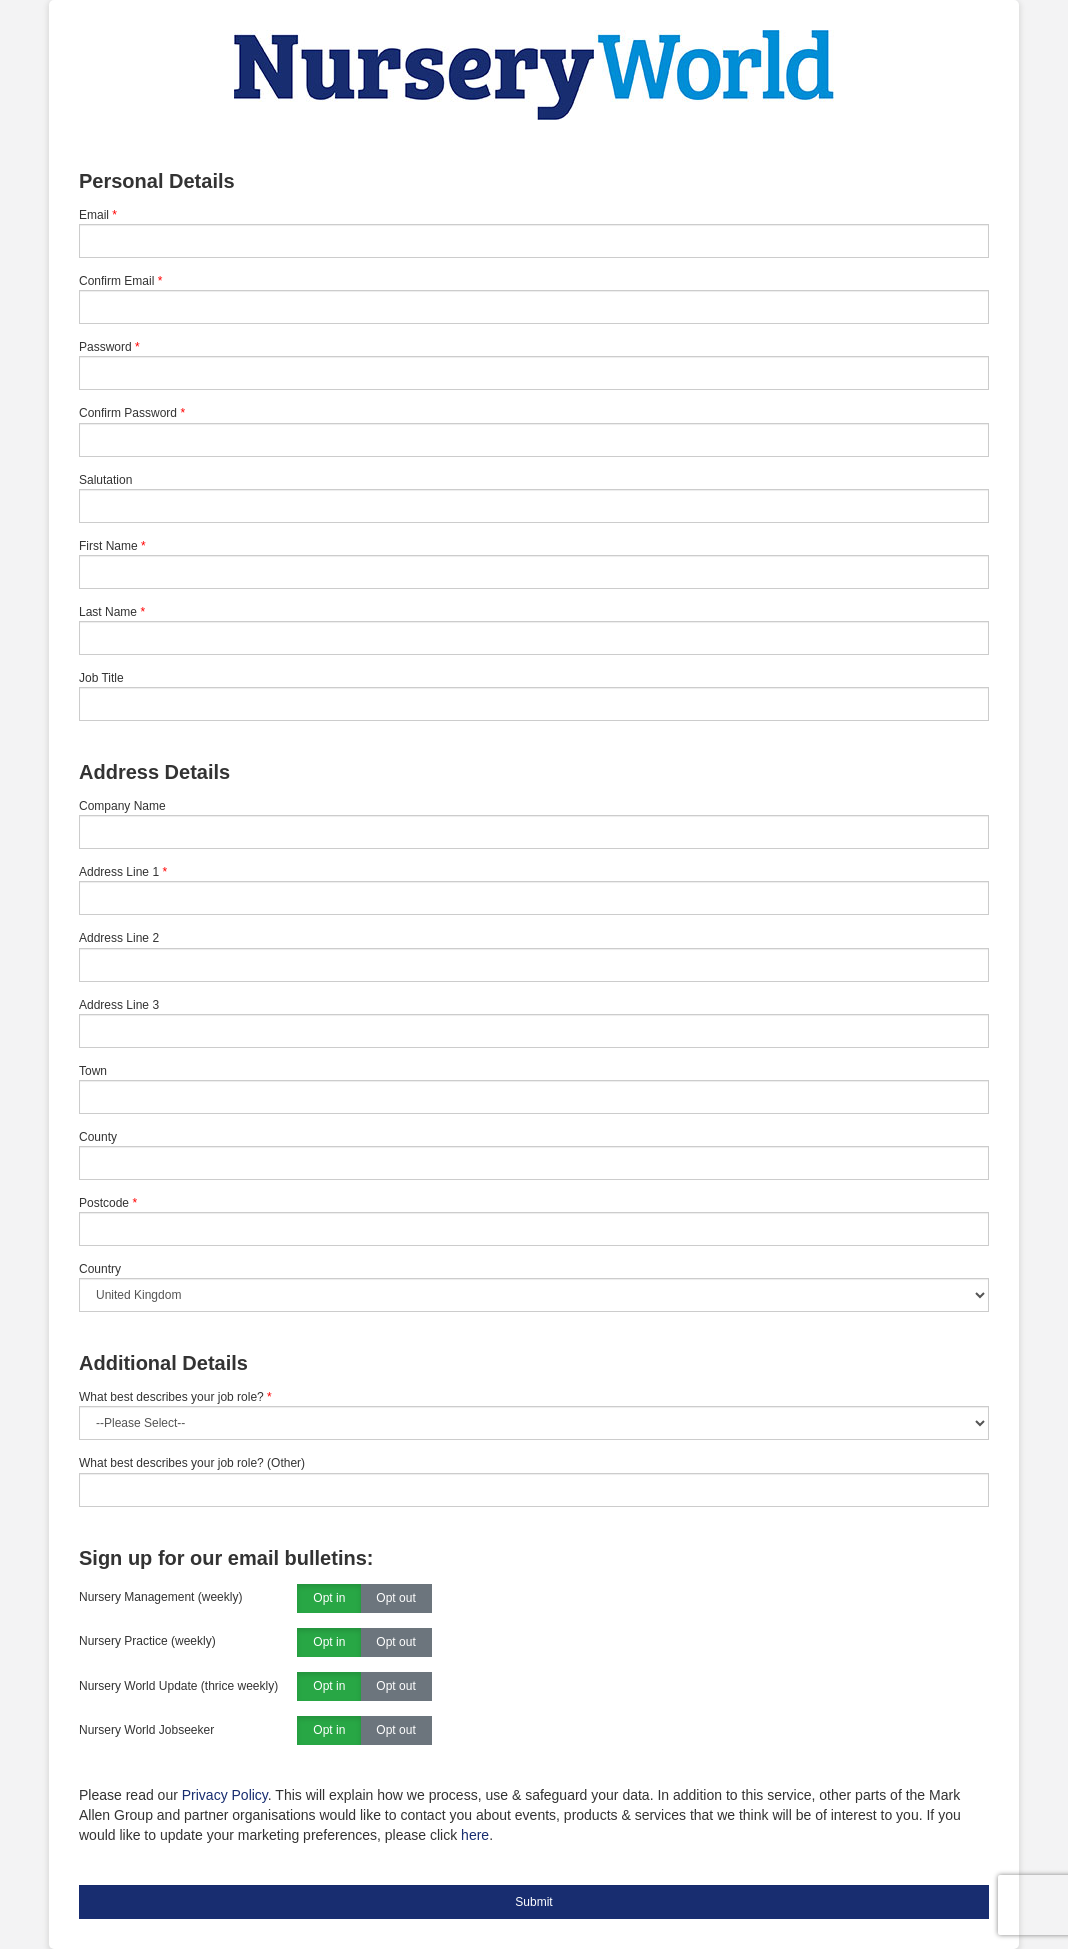  I want to click on Address Line 1, so click(119, 872).